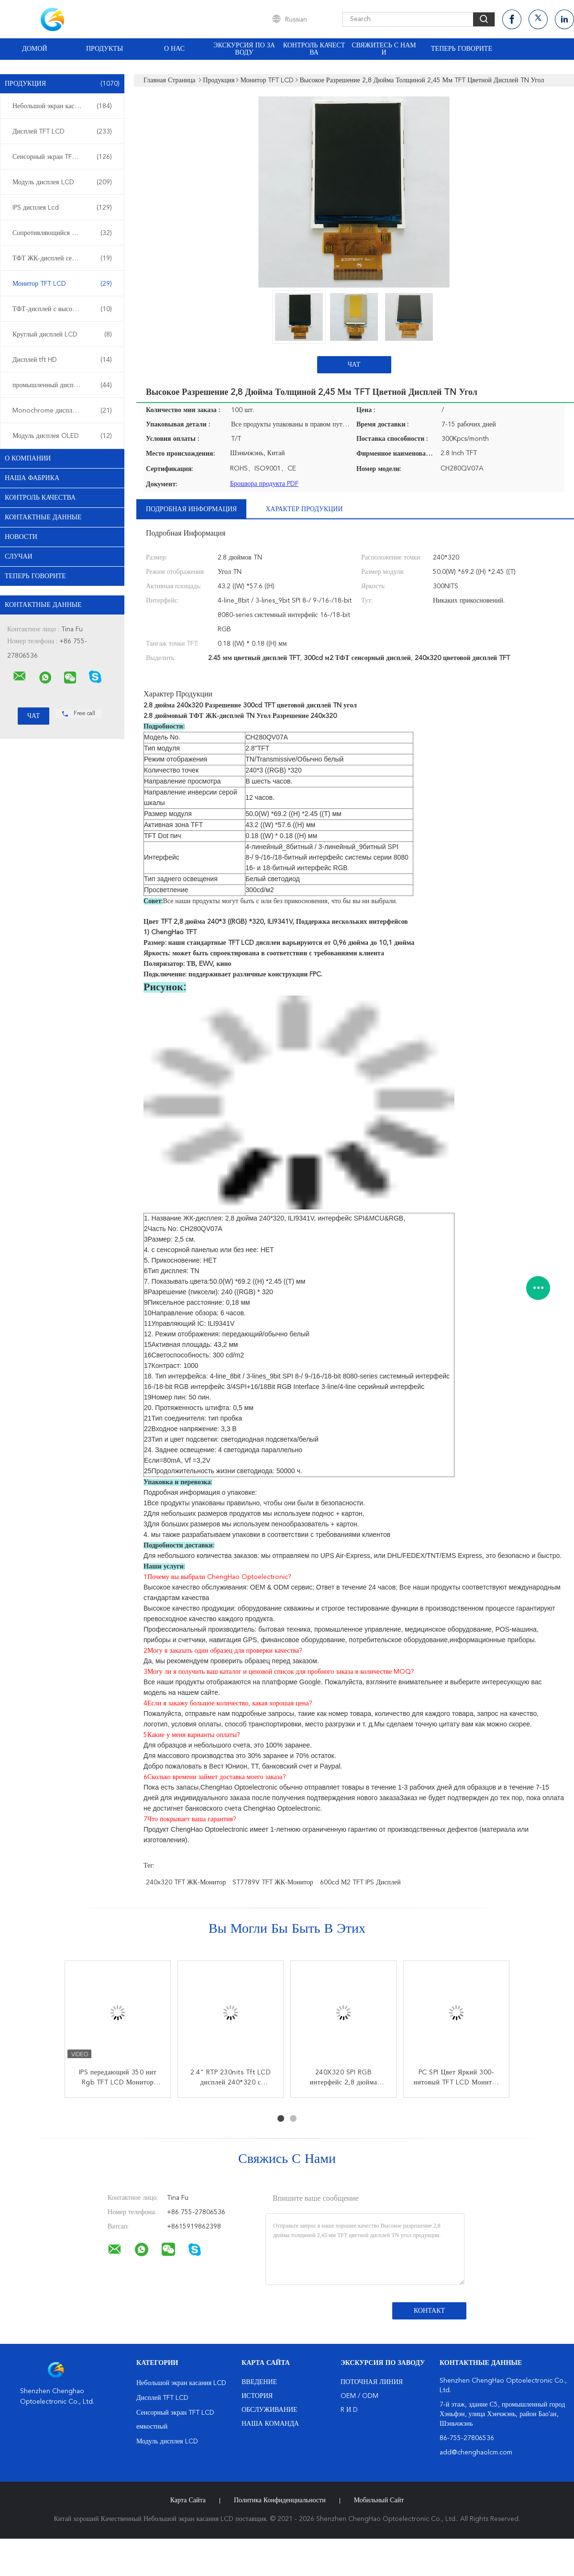  Describe the element at coordinates (269, 2410) in the screenshot. I see `Обслуживание` at that location.